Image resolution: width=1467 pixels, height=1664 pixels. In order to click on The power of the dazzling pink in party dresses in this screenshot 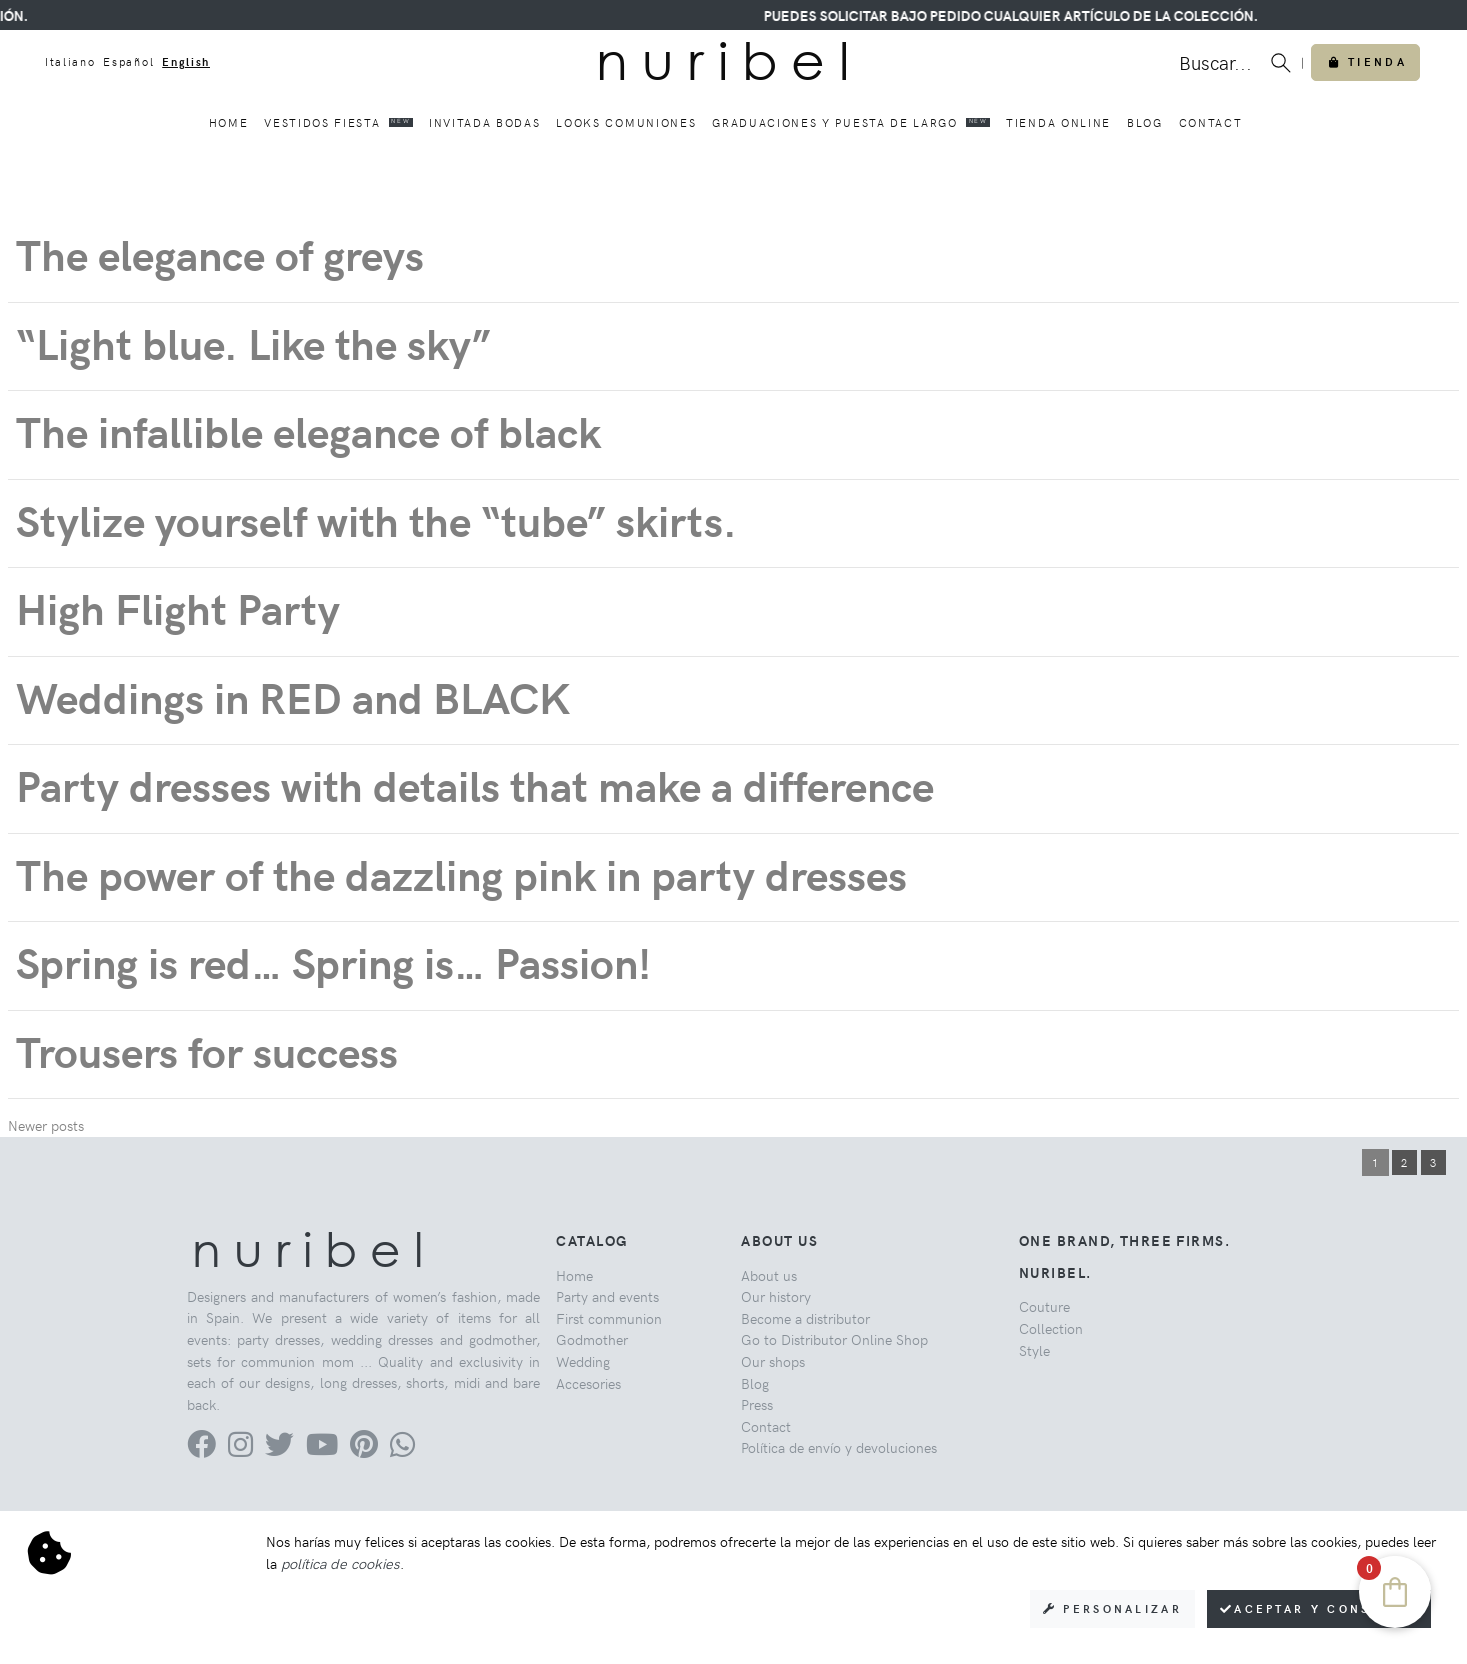, I will do `click(461, 873)`.